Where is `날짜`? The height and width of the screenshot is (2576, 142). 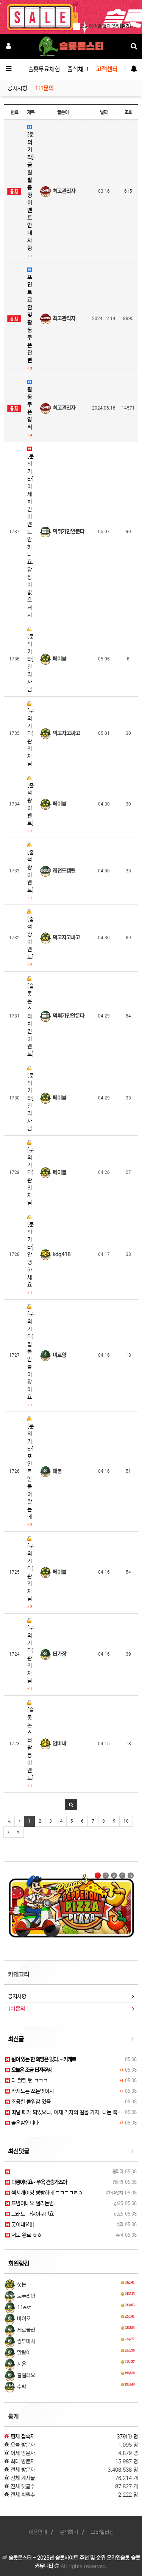
날짜 is located at coordinates (104, 112).